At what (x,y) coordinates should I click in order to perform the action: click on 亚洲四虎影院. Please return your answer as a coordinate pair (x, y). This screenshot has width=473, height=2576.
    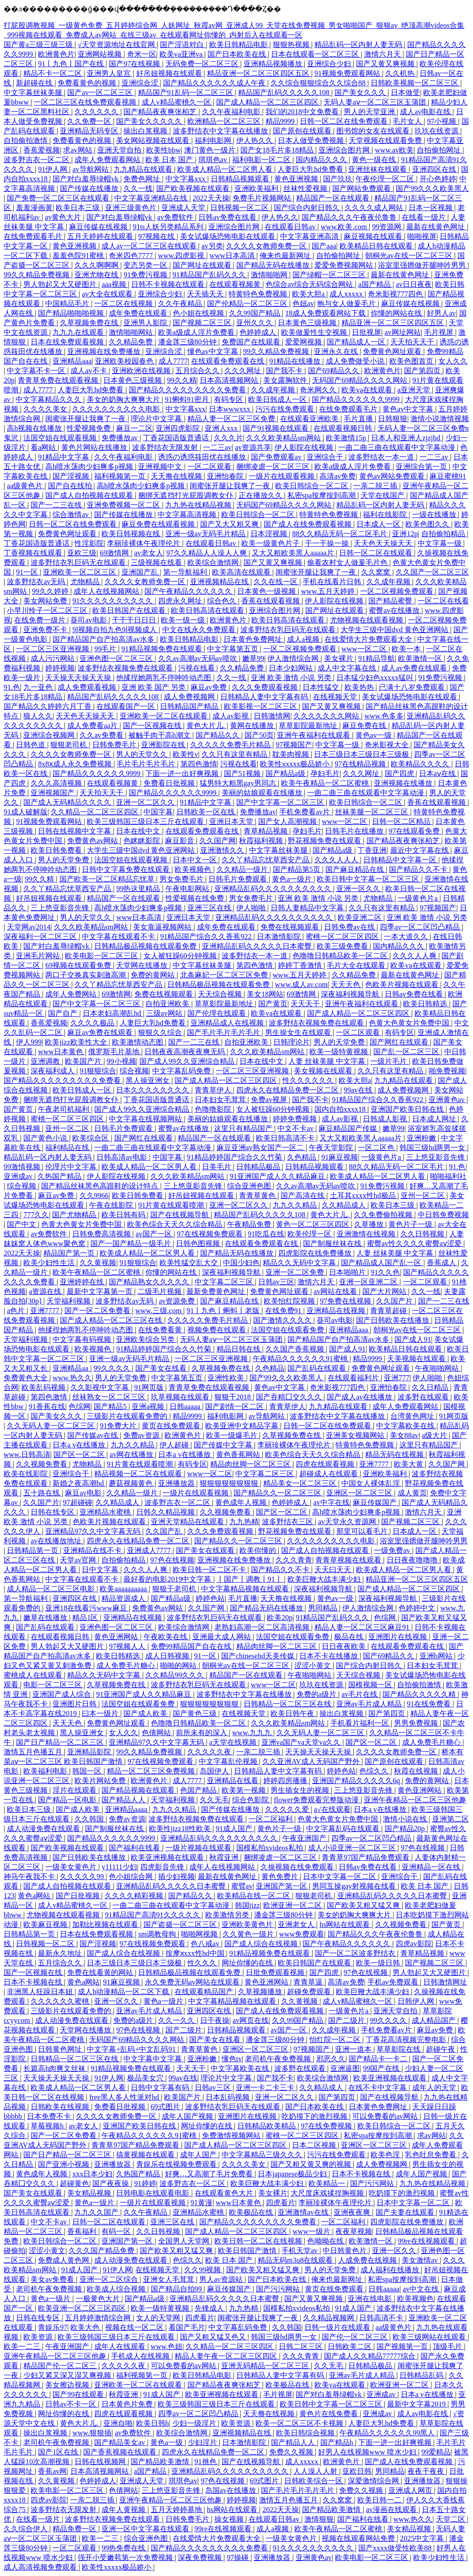
    Looking at the image, I should click on (179, 428).